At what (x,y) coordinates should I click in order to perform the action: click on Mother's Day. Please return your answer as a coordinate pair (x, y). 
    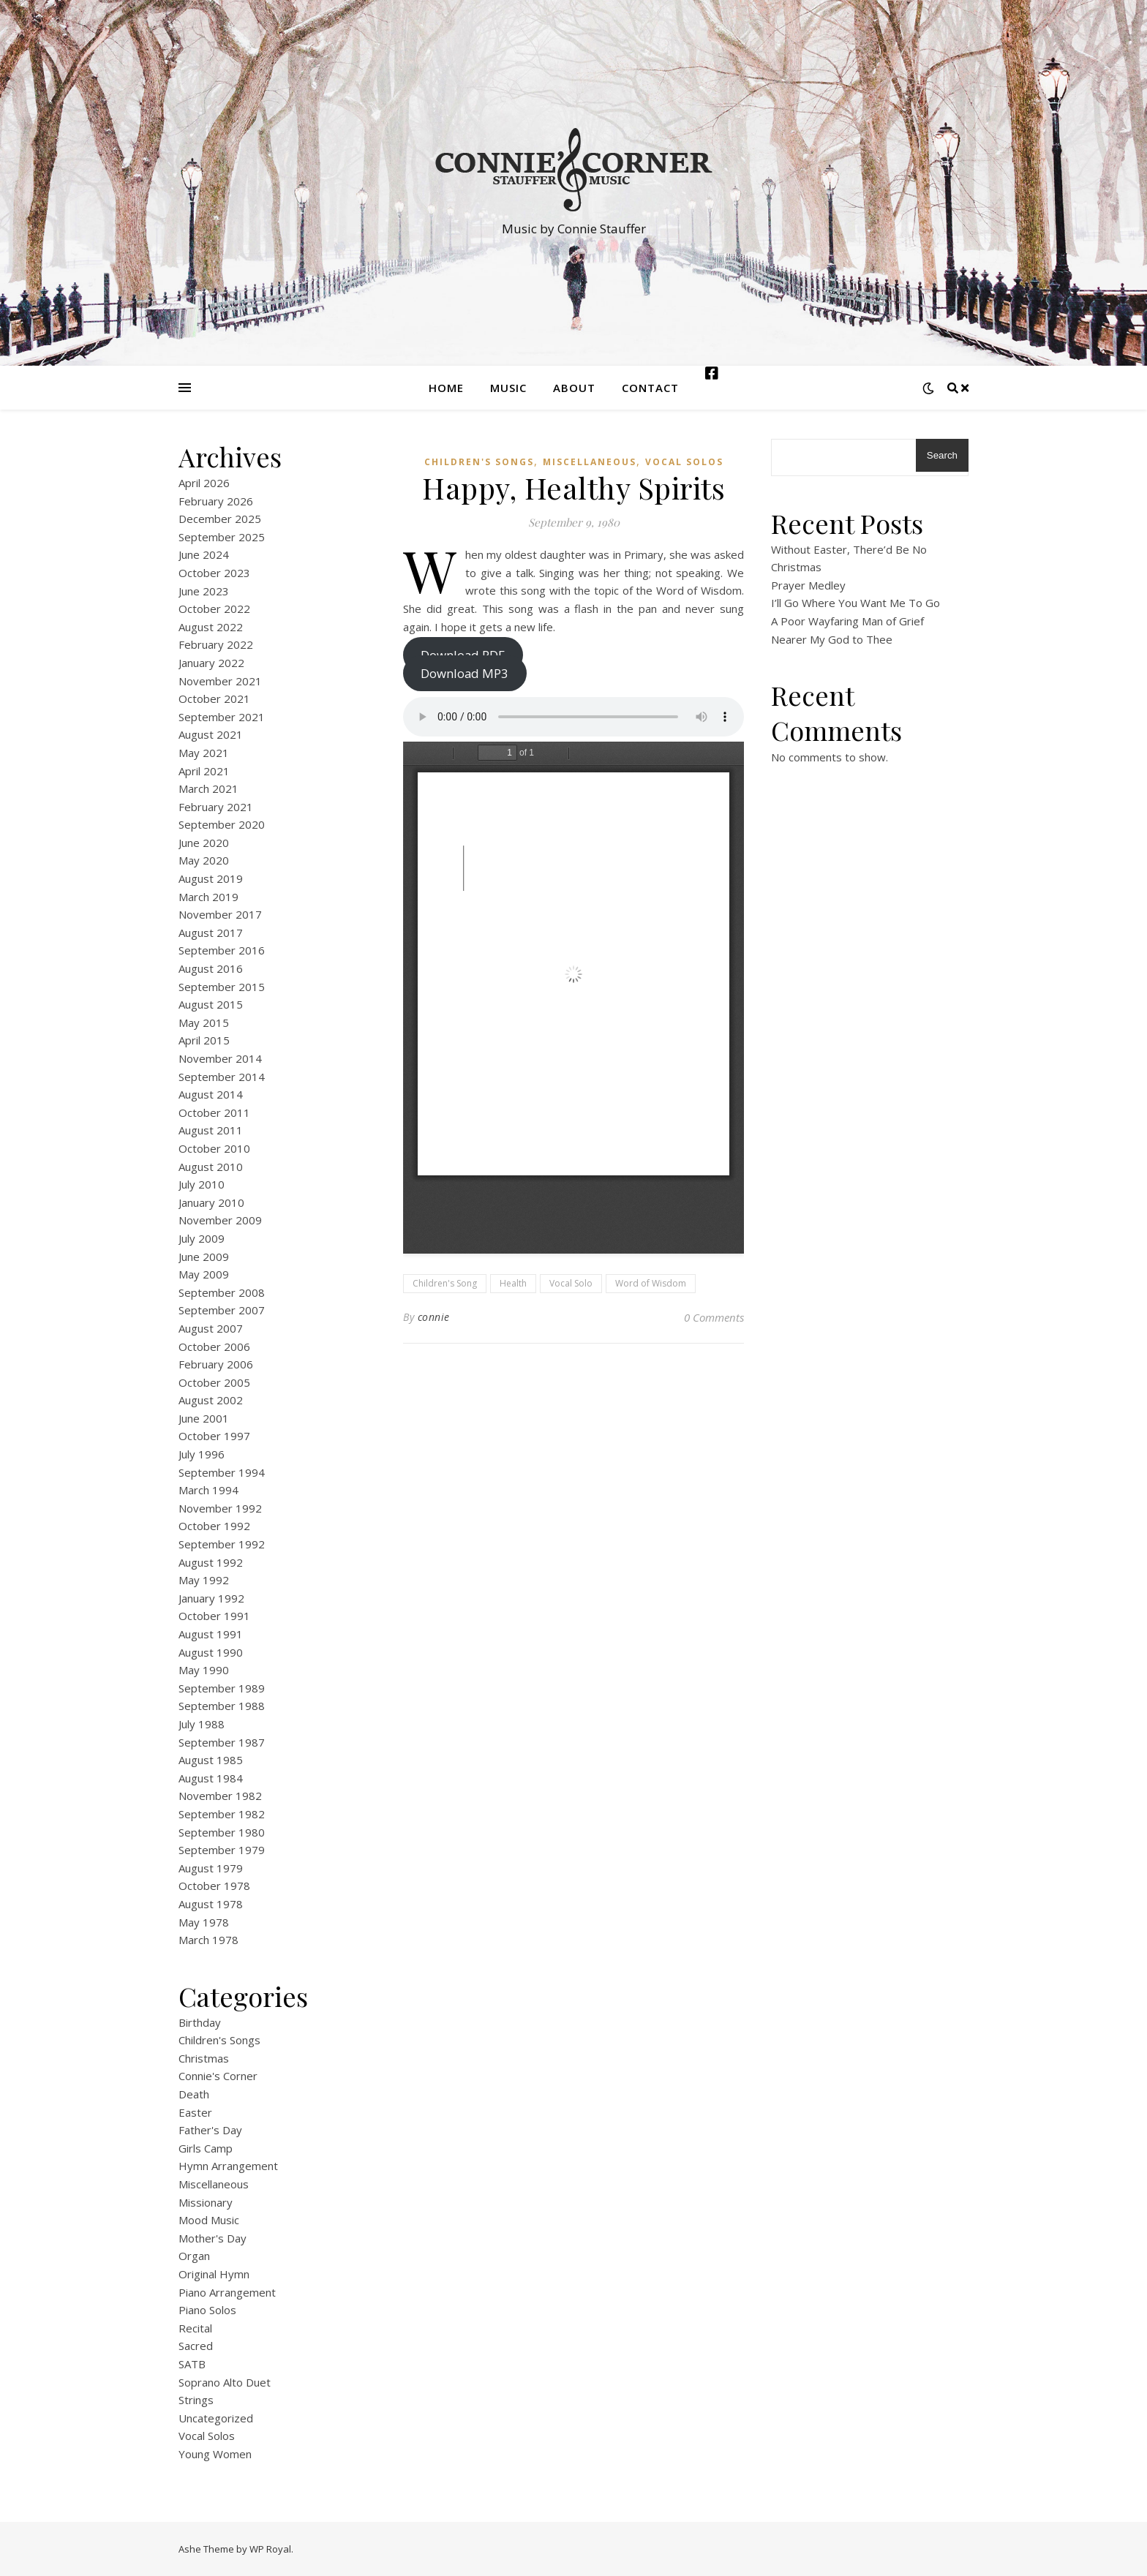
    Looking at the image, I should click on (212, 2238).